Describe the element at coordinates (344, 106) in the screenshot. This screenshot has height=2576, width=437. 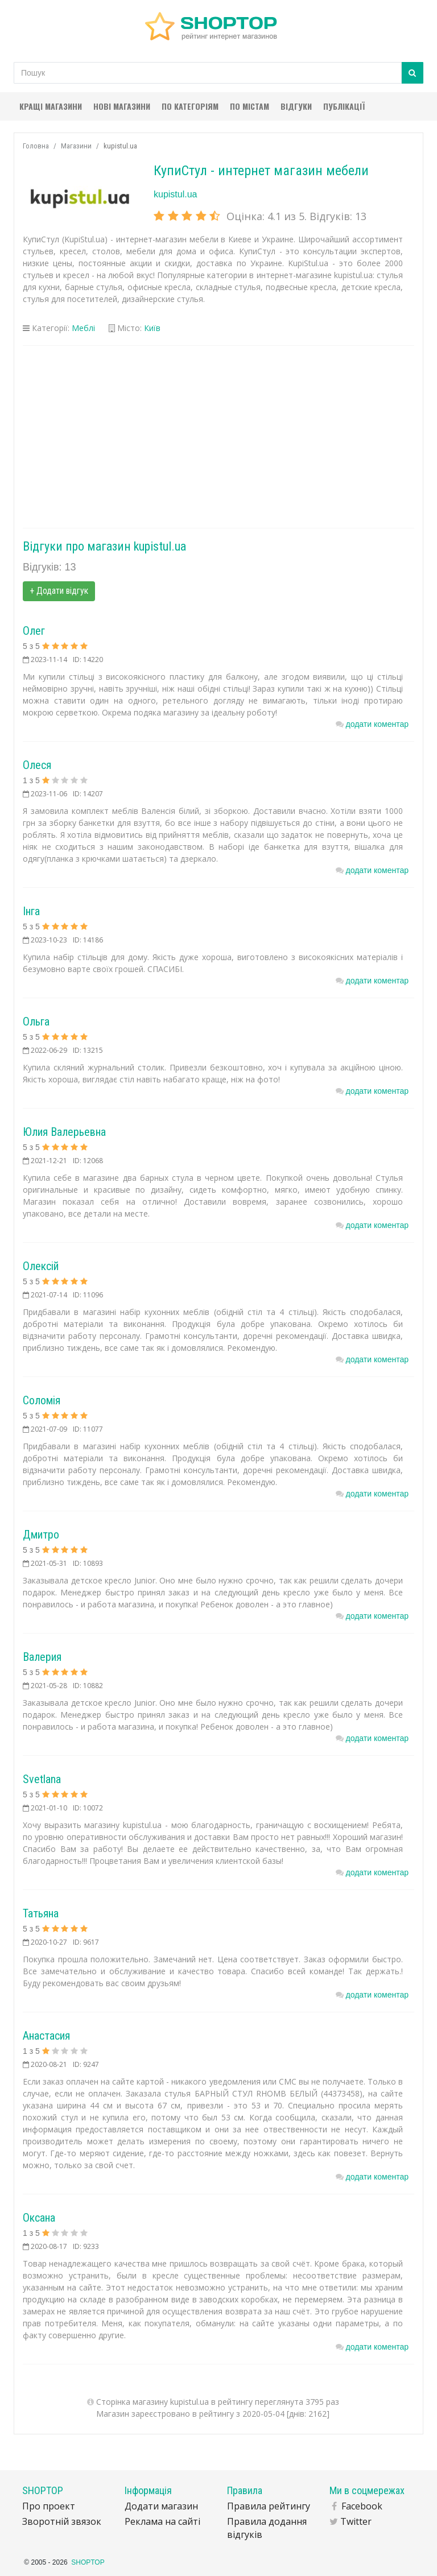
I see `Публікації` at that location.